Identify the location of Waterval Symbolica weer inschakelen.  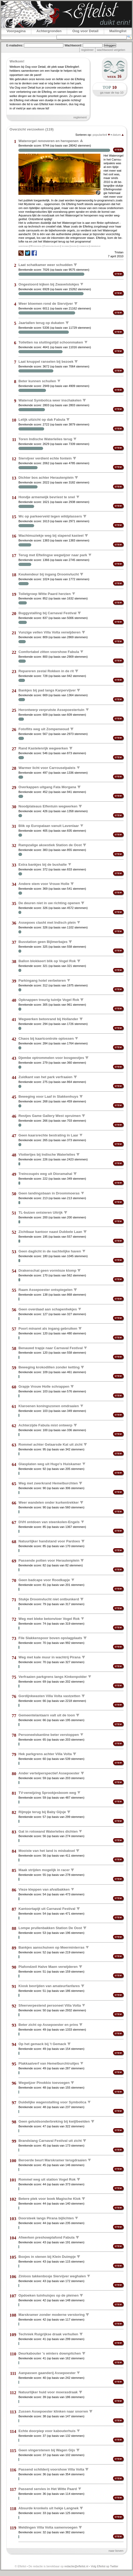
(49, 400).